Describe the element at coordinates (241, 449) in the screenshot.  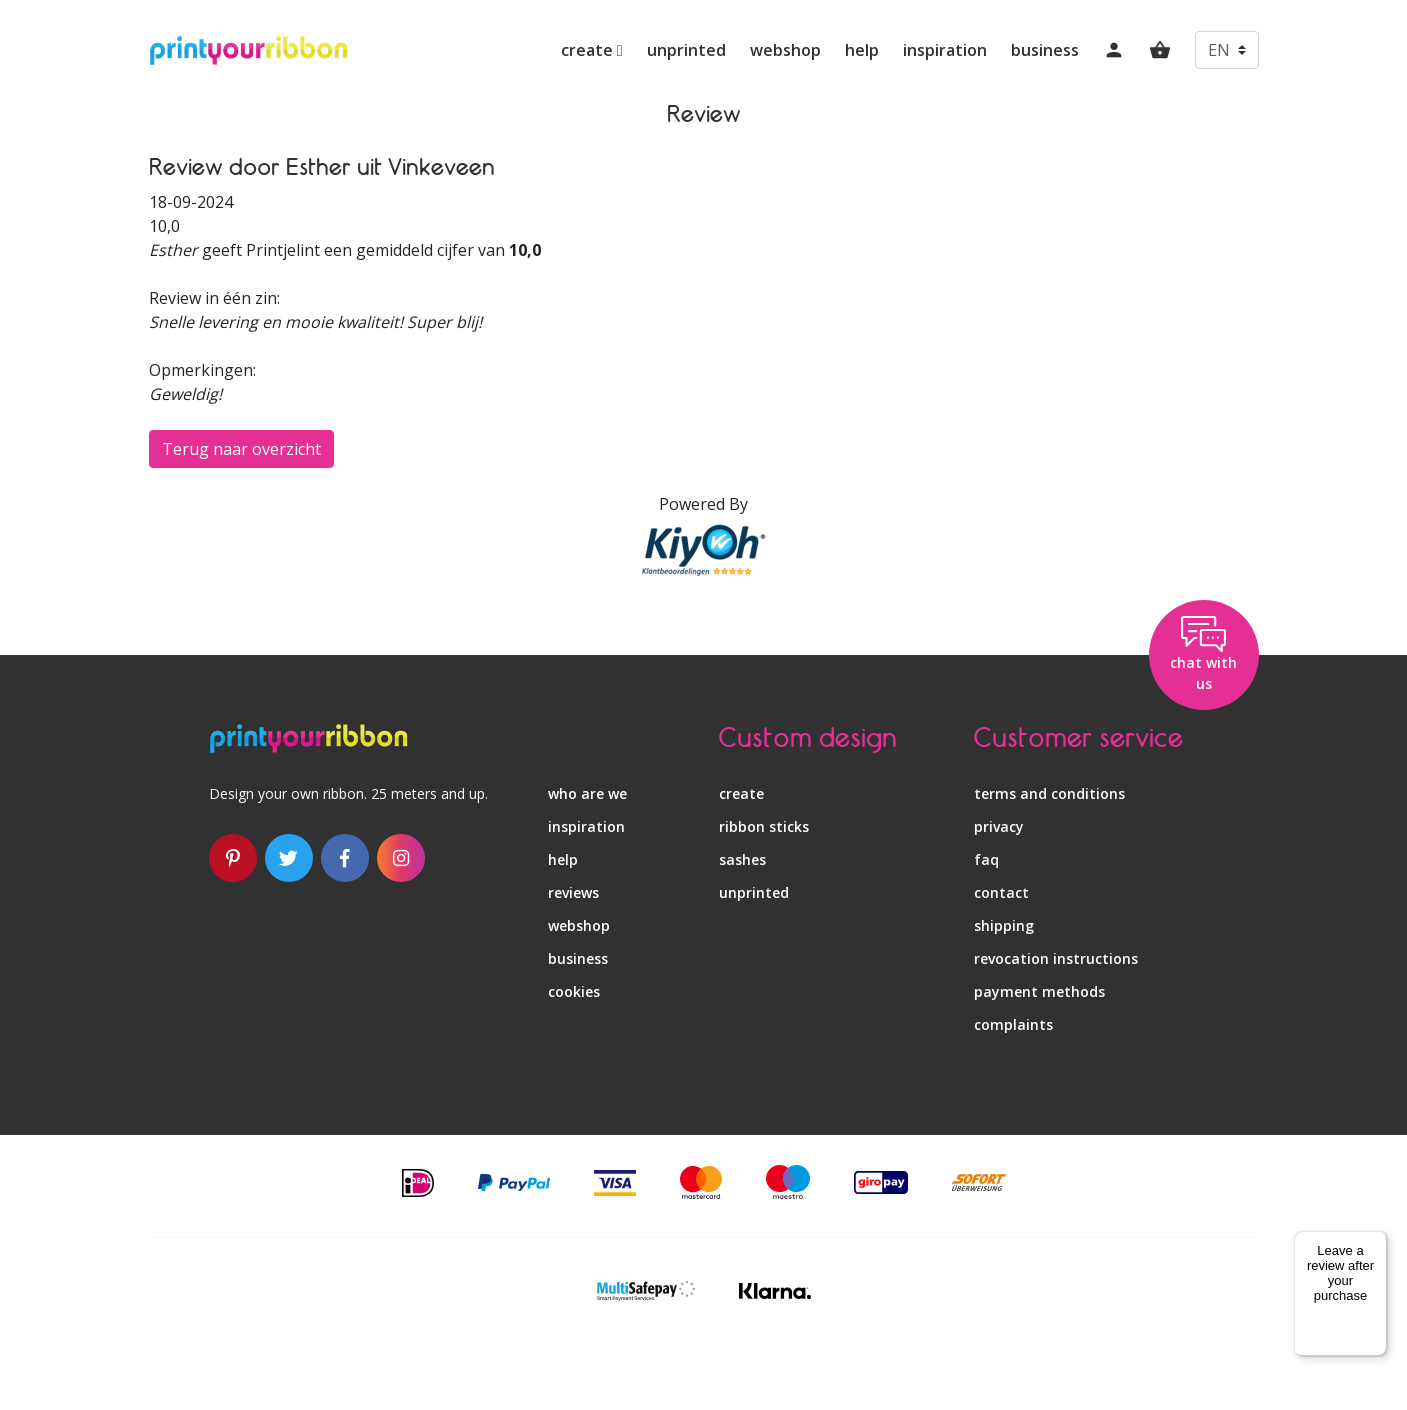
I see `Terug naar overzicht` at that location.